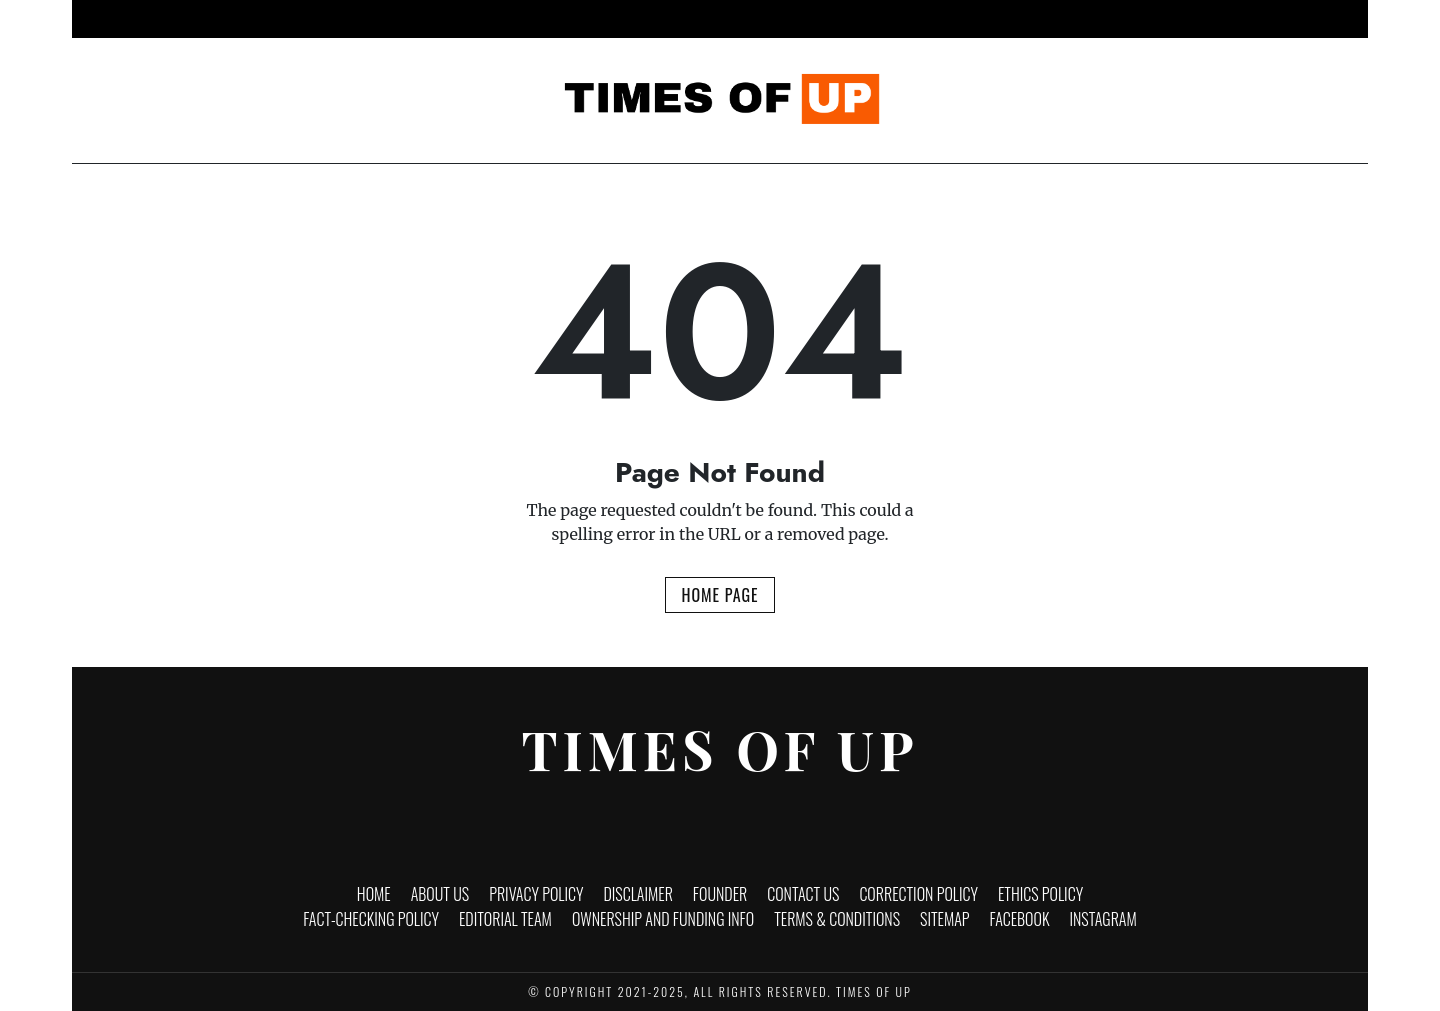 Image resolution: width=1440 pixels, height=1011 pixels. Describe the element at coordinates (1040, 894) in the screenshot. I see `Ethics Policy` at that location.